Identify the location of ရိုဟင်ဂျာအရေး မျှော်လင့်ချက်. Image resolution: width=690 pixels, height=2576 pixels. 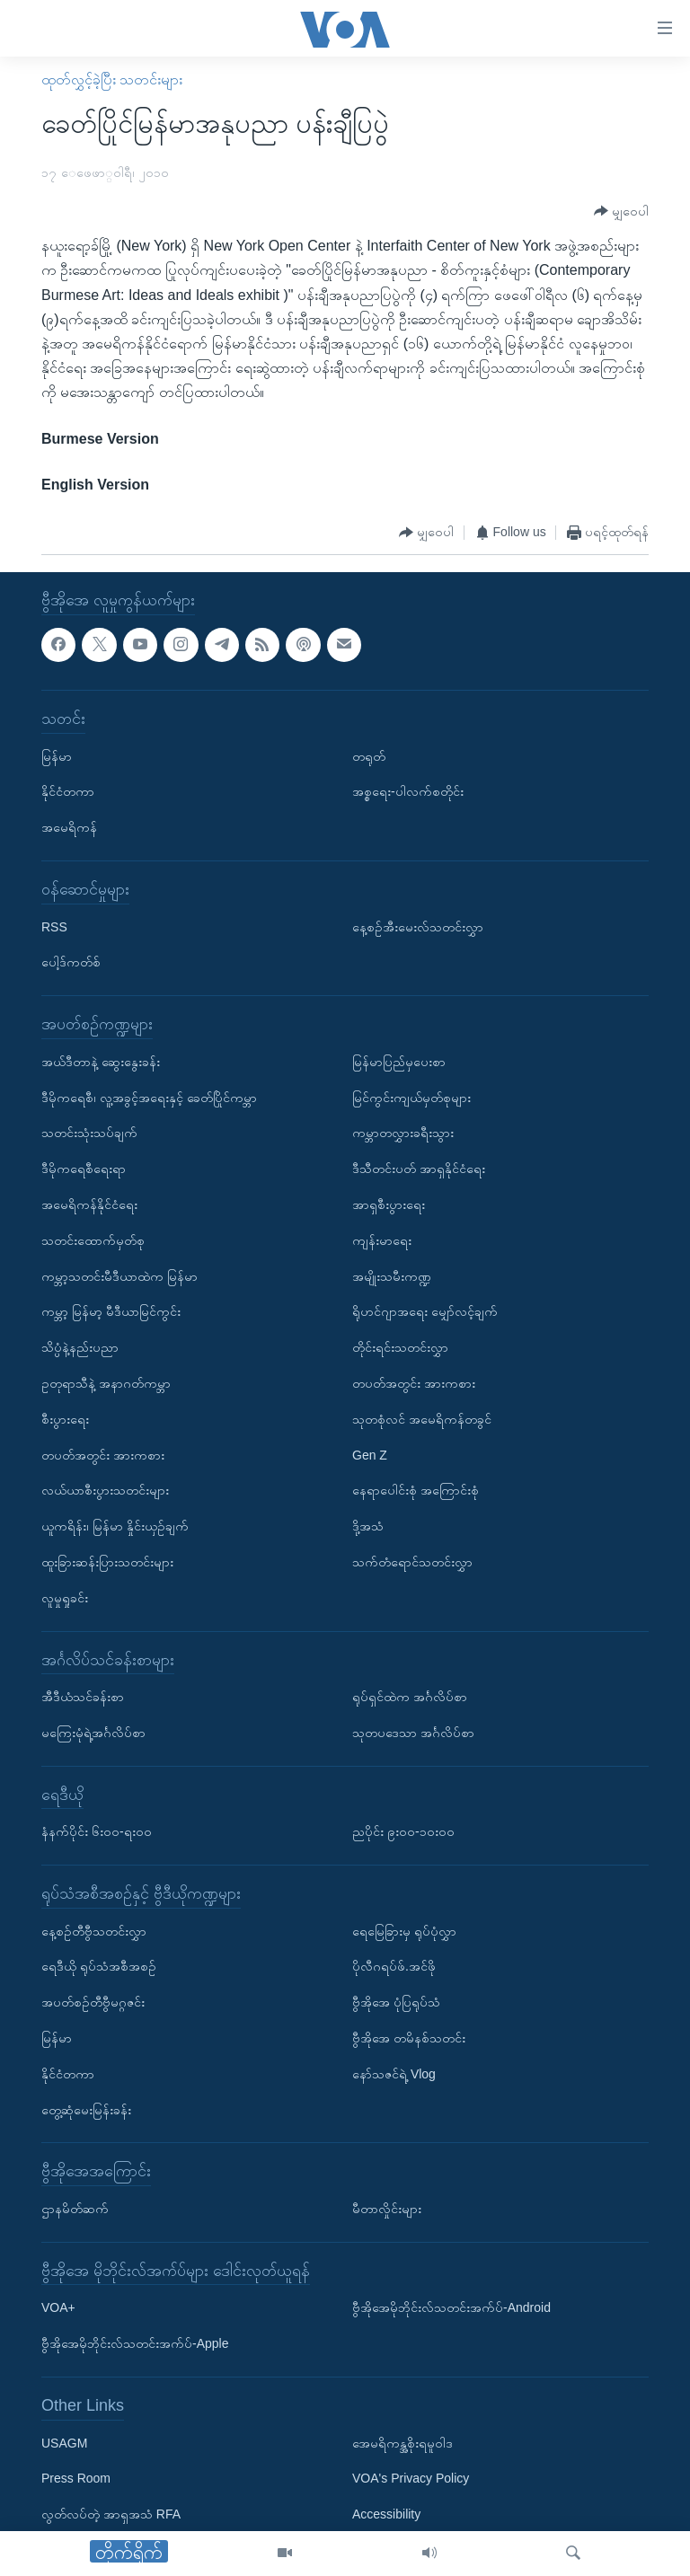
(425, 1312).